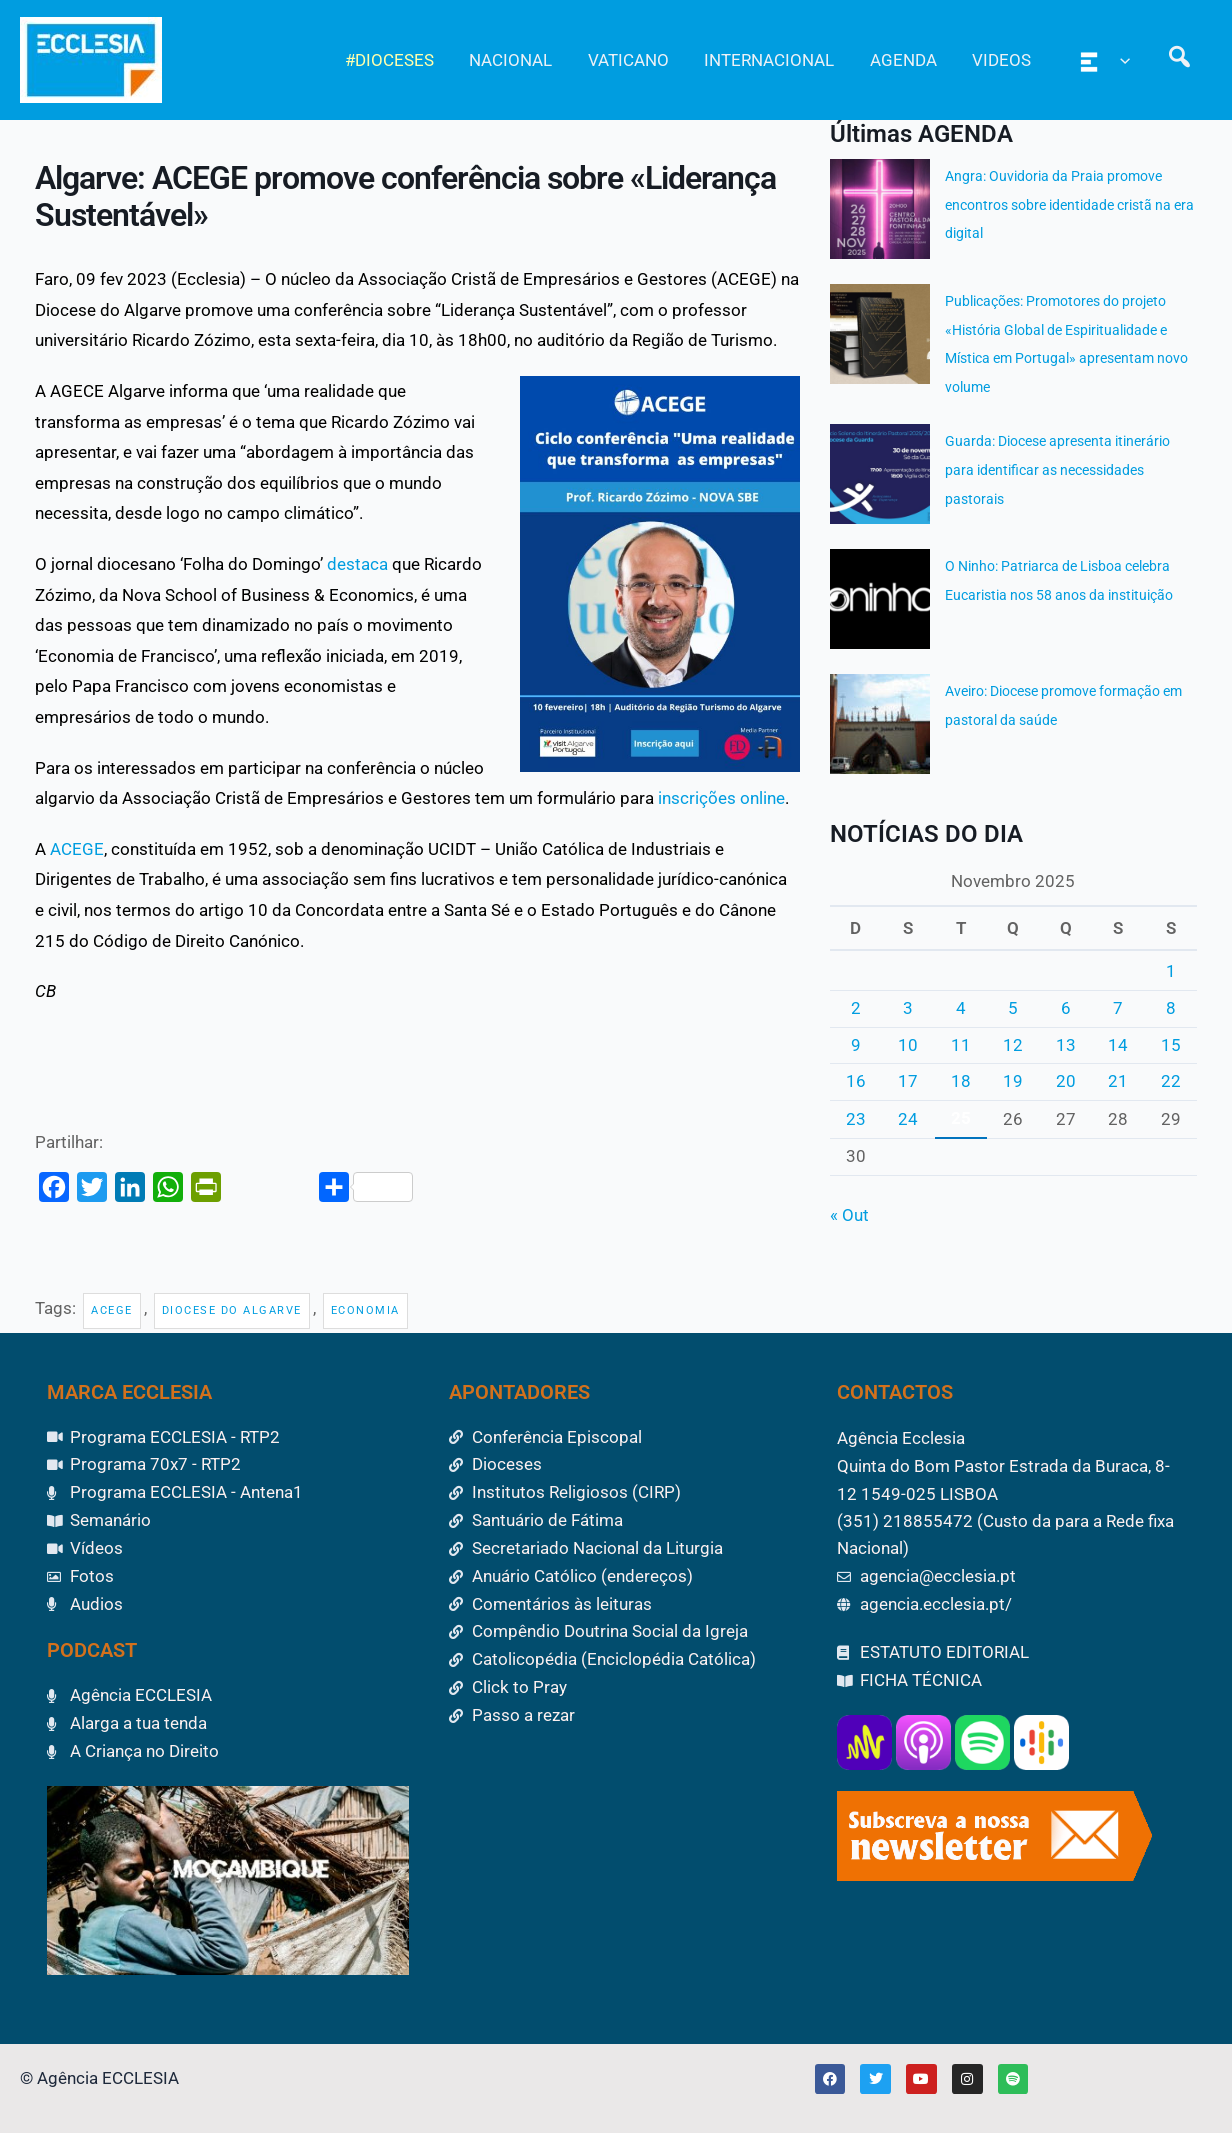  What do you see at coordinates (908, 1045) in the screenshot?
I see `10 [Artigos publicados em 10 de November, 2025]` at bounding box center [908, 1045].